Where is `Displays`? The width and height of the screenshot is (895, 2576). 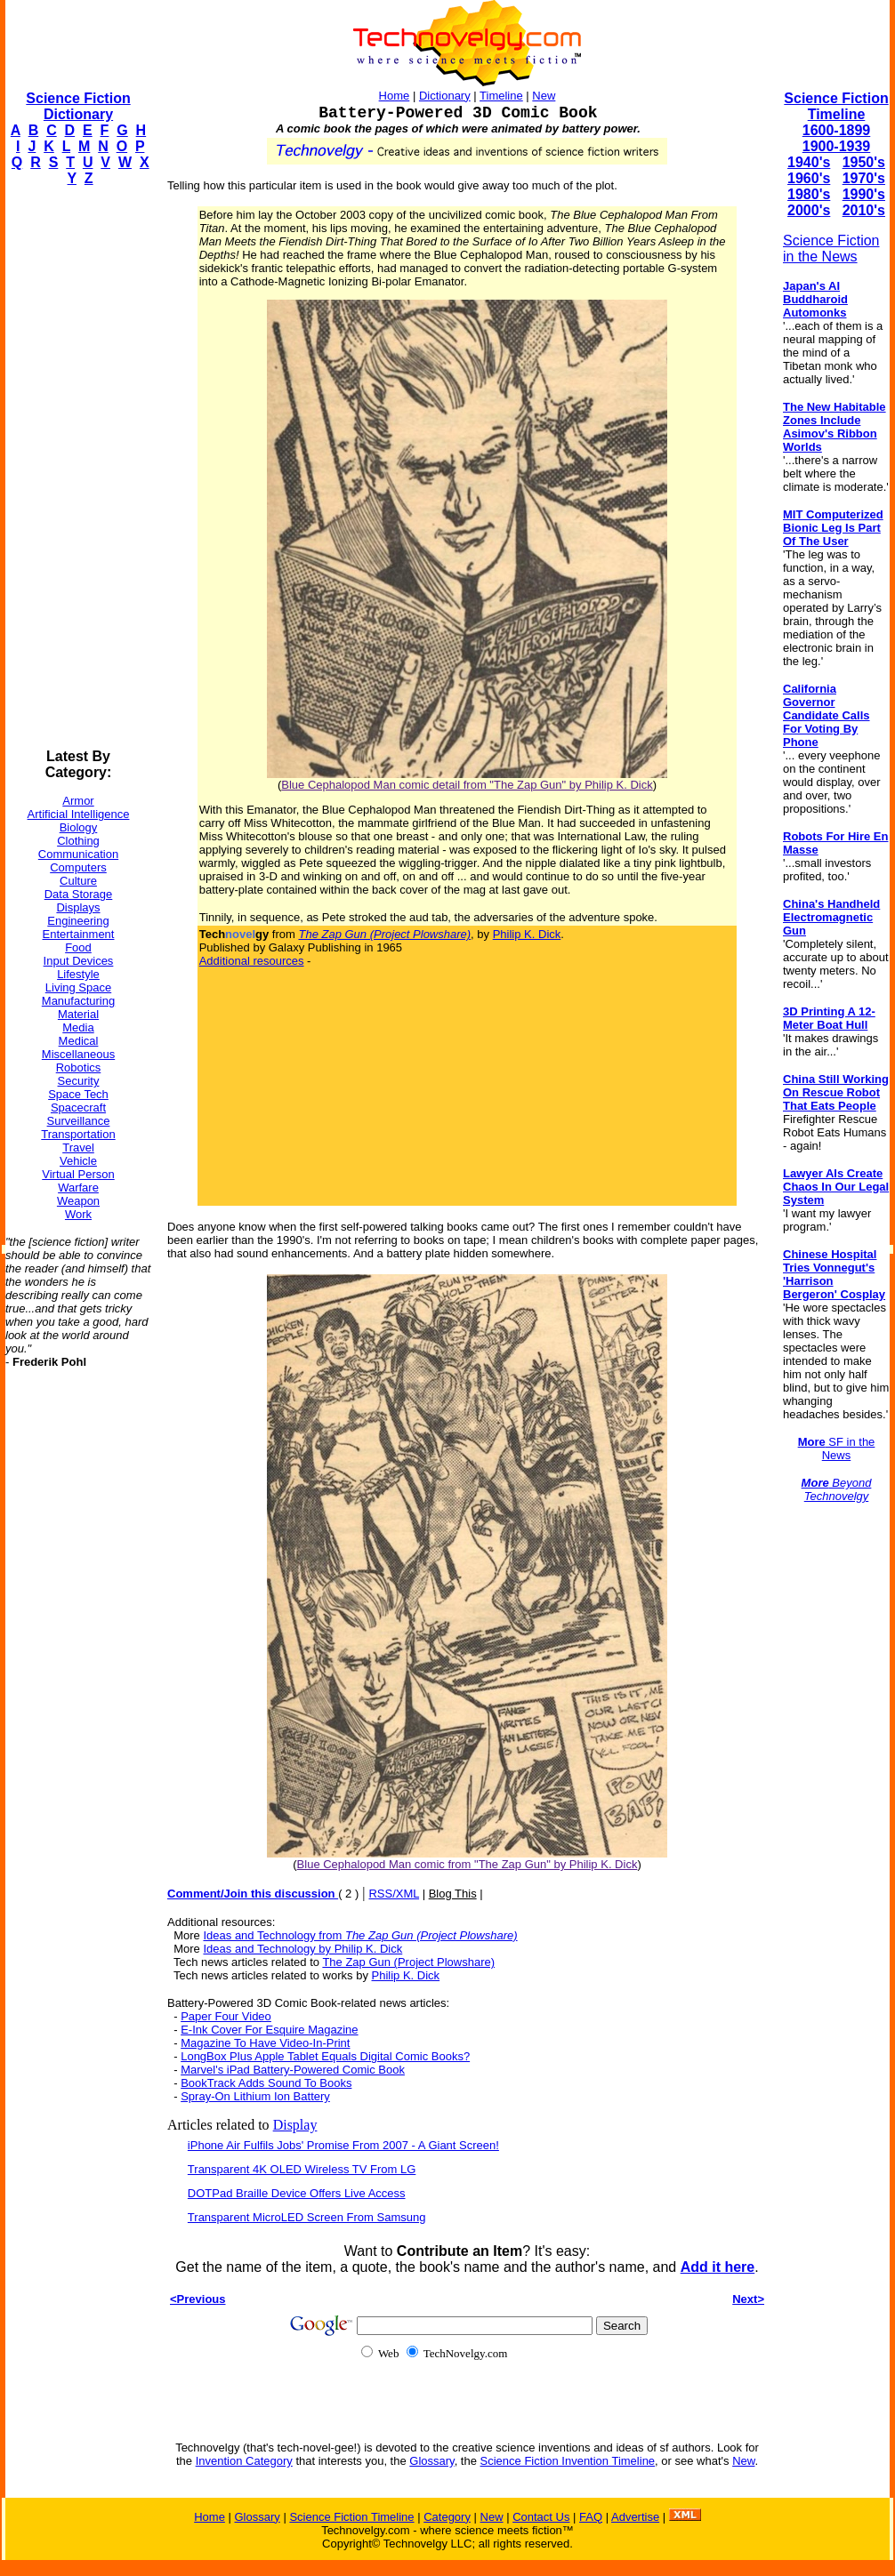
Displays is located at coordinates (78, 907).